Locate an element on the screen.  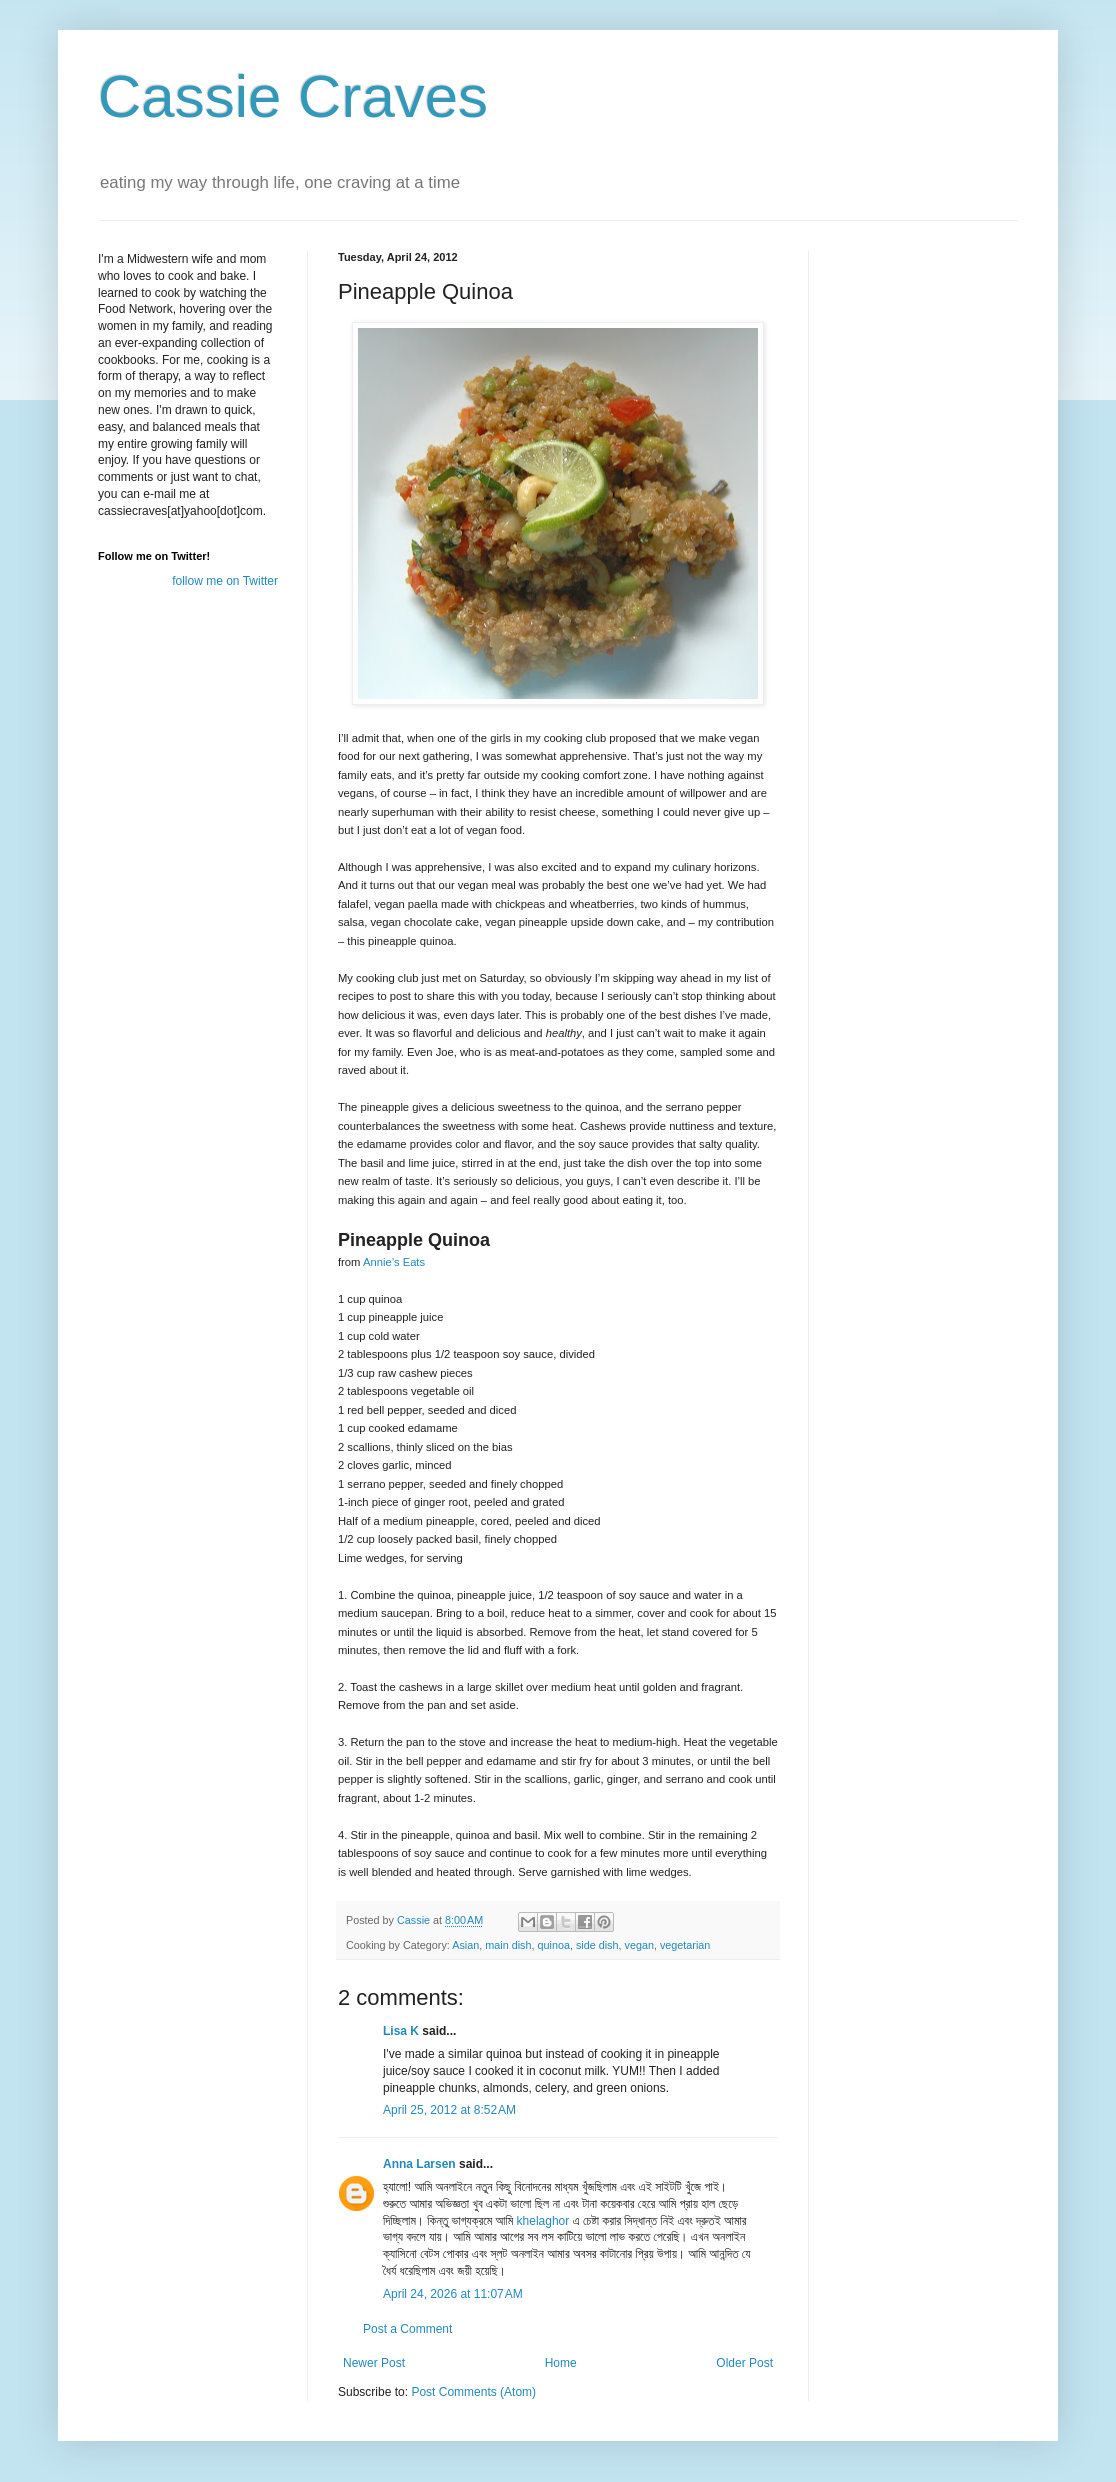
vegetarian is located at coordinates (685, 1945).